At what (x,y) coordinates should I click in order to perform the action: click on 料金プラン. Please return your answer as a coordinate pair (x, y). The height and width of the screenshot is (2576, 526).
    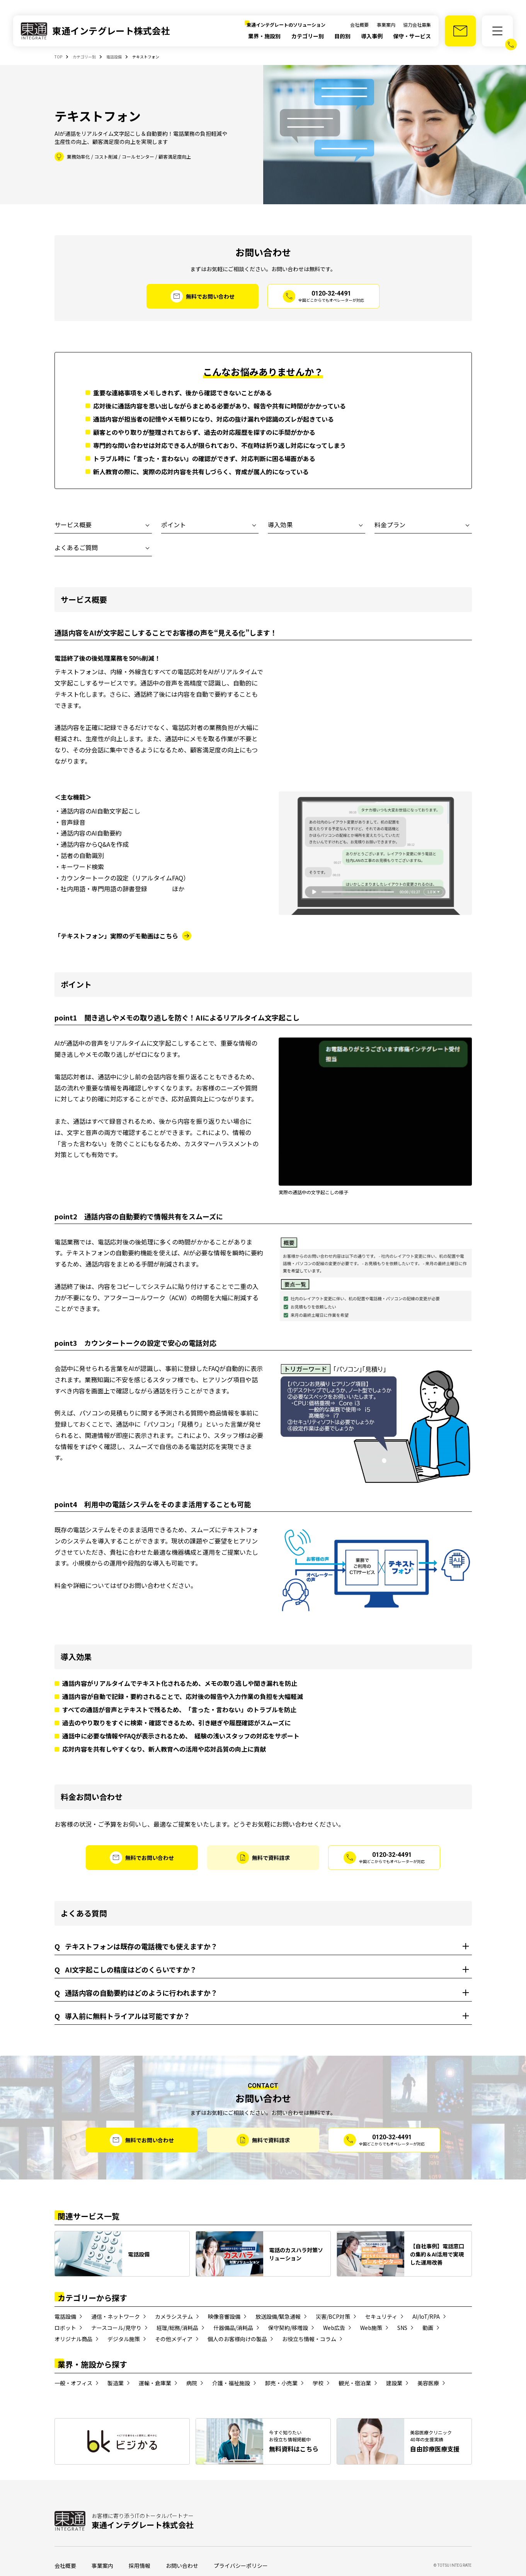
    Looking at the image, I should click on (389, 524).